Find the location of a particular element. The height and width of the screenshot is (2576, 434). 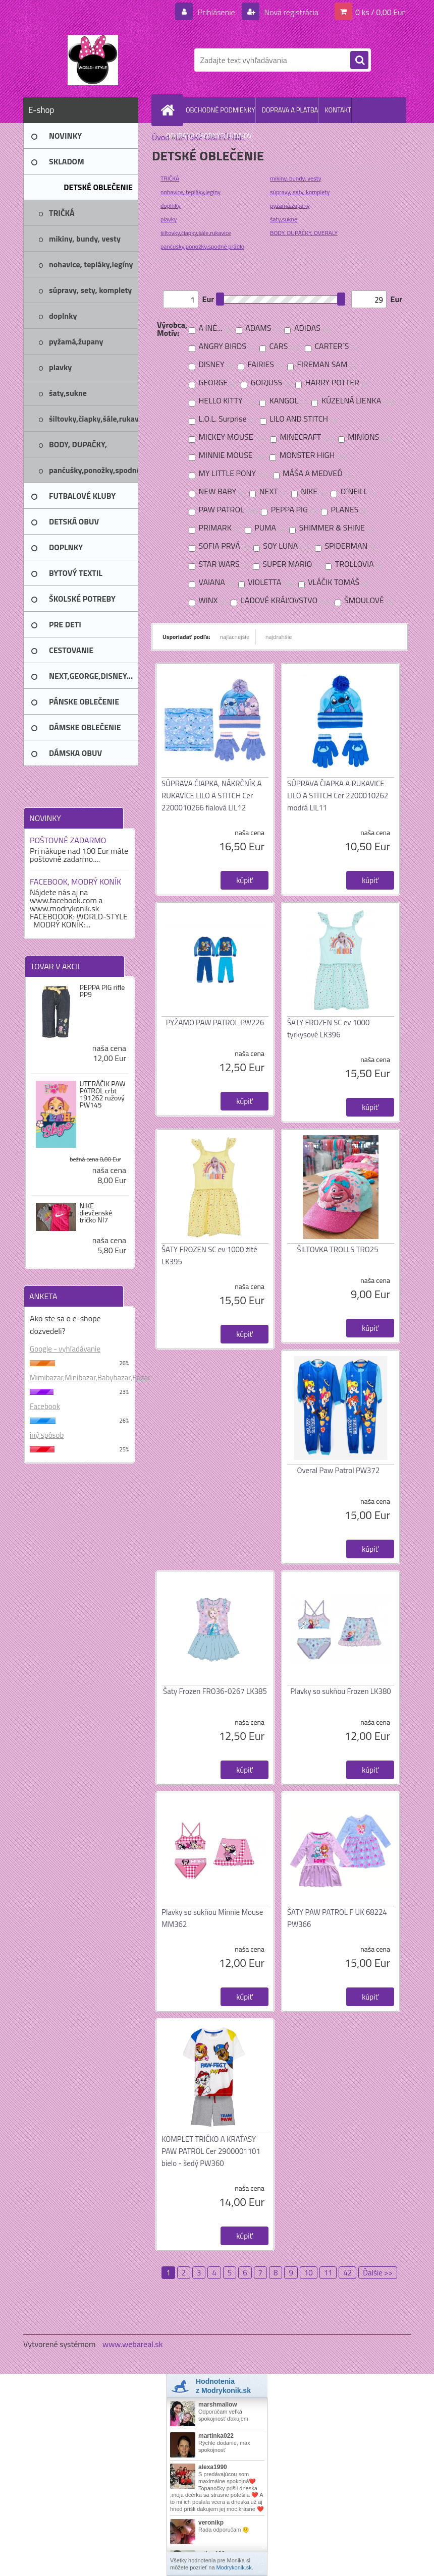

42 is located at coordinates (347, 2272).